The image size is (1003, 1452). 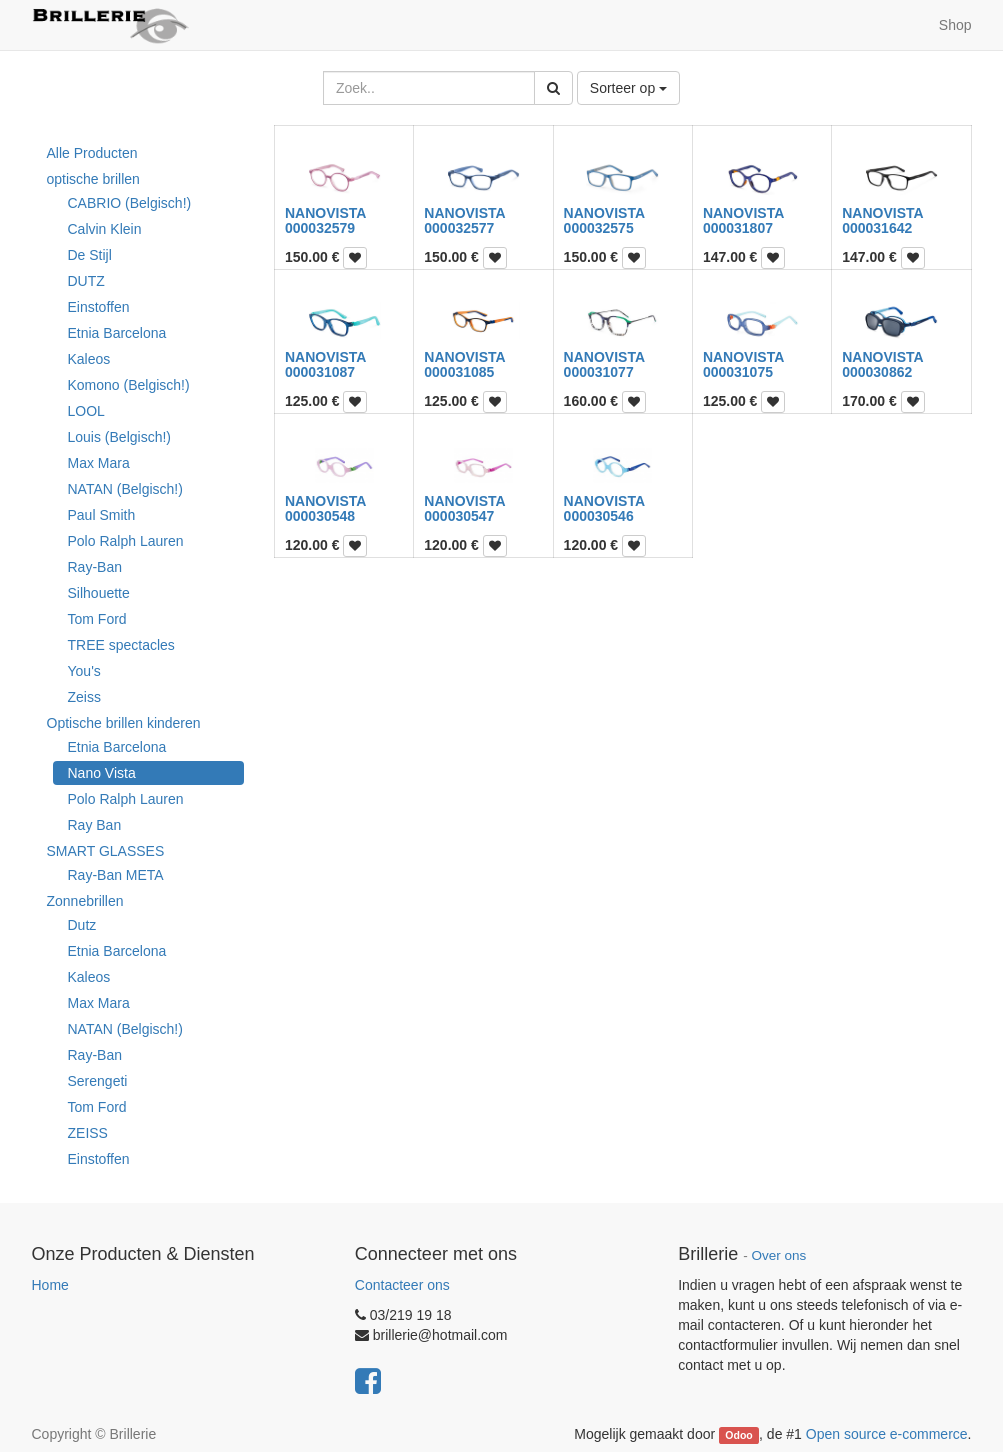 I want to click on Odoo, so click(x=738, y=1435).